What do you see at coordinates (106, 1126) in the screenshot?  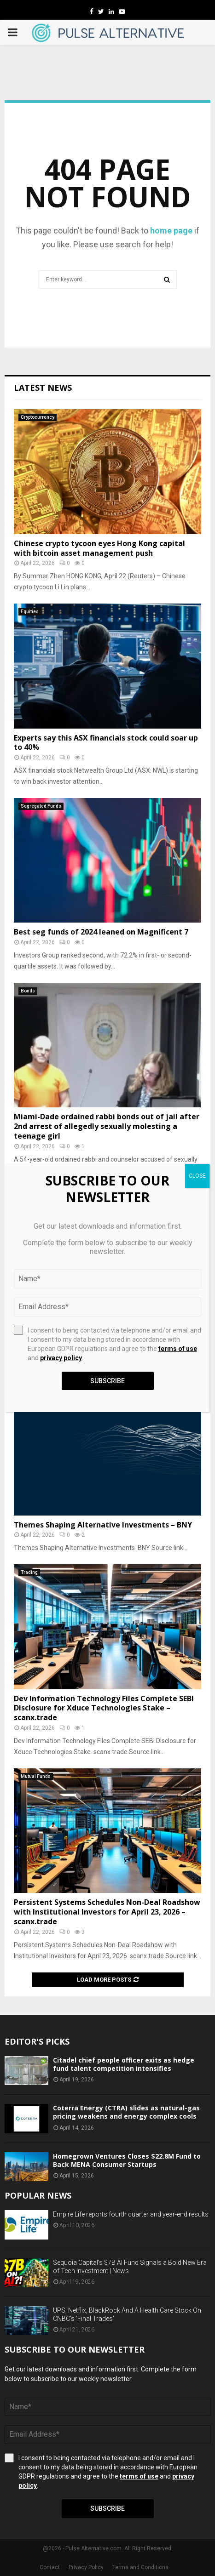 I see `Miami-Dade ordained rabbi bonds out of jail after 2nd arrest of allegedly sexually molesting a teenage girl` at bounding box center [106, 1126].